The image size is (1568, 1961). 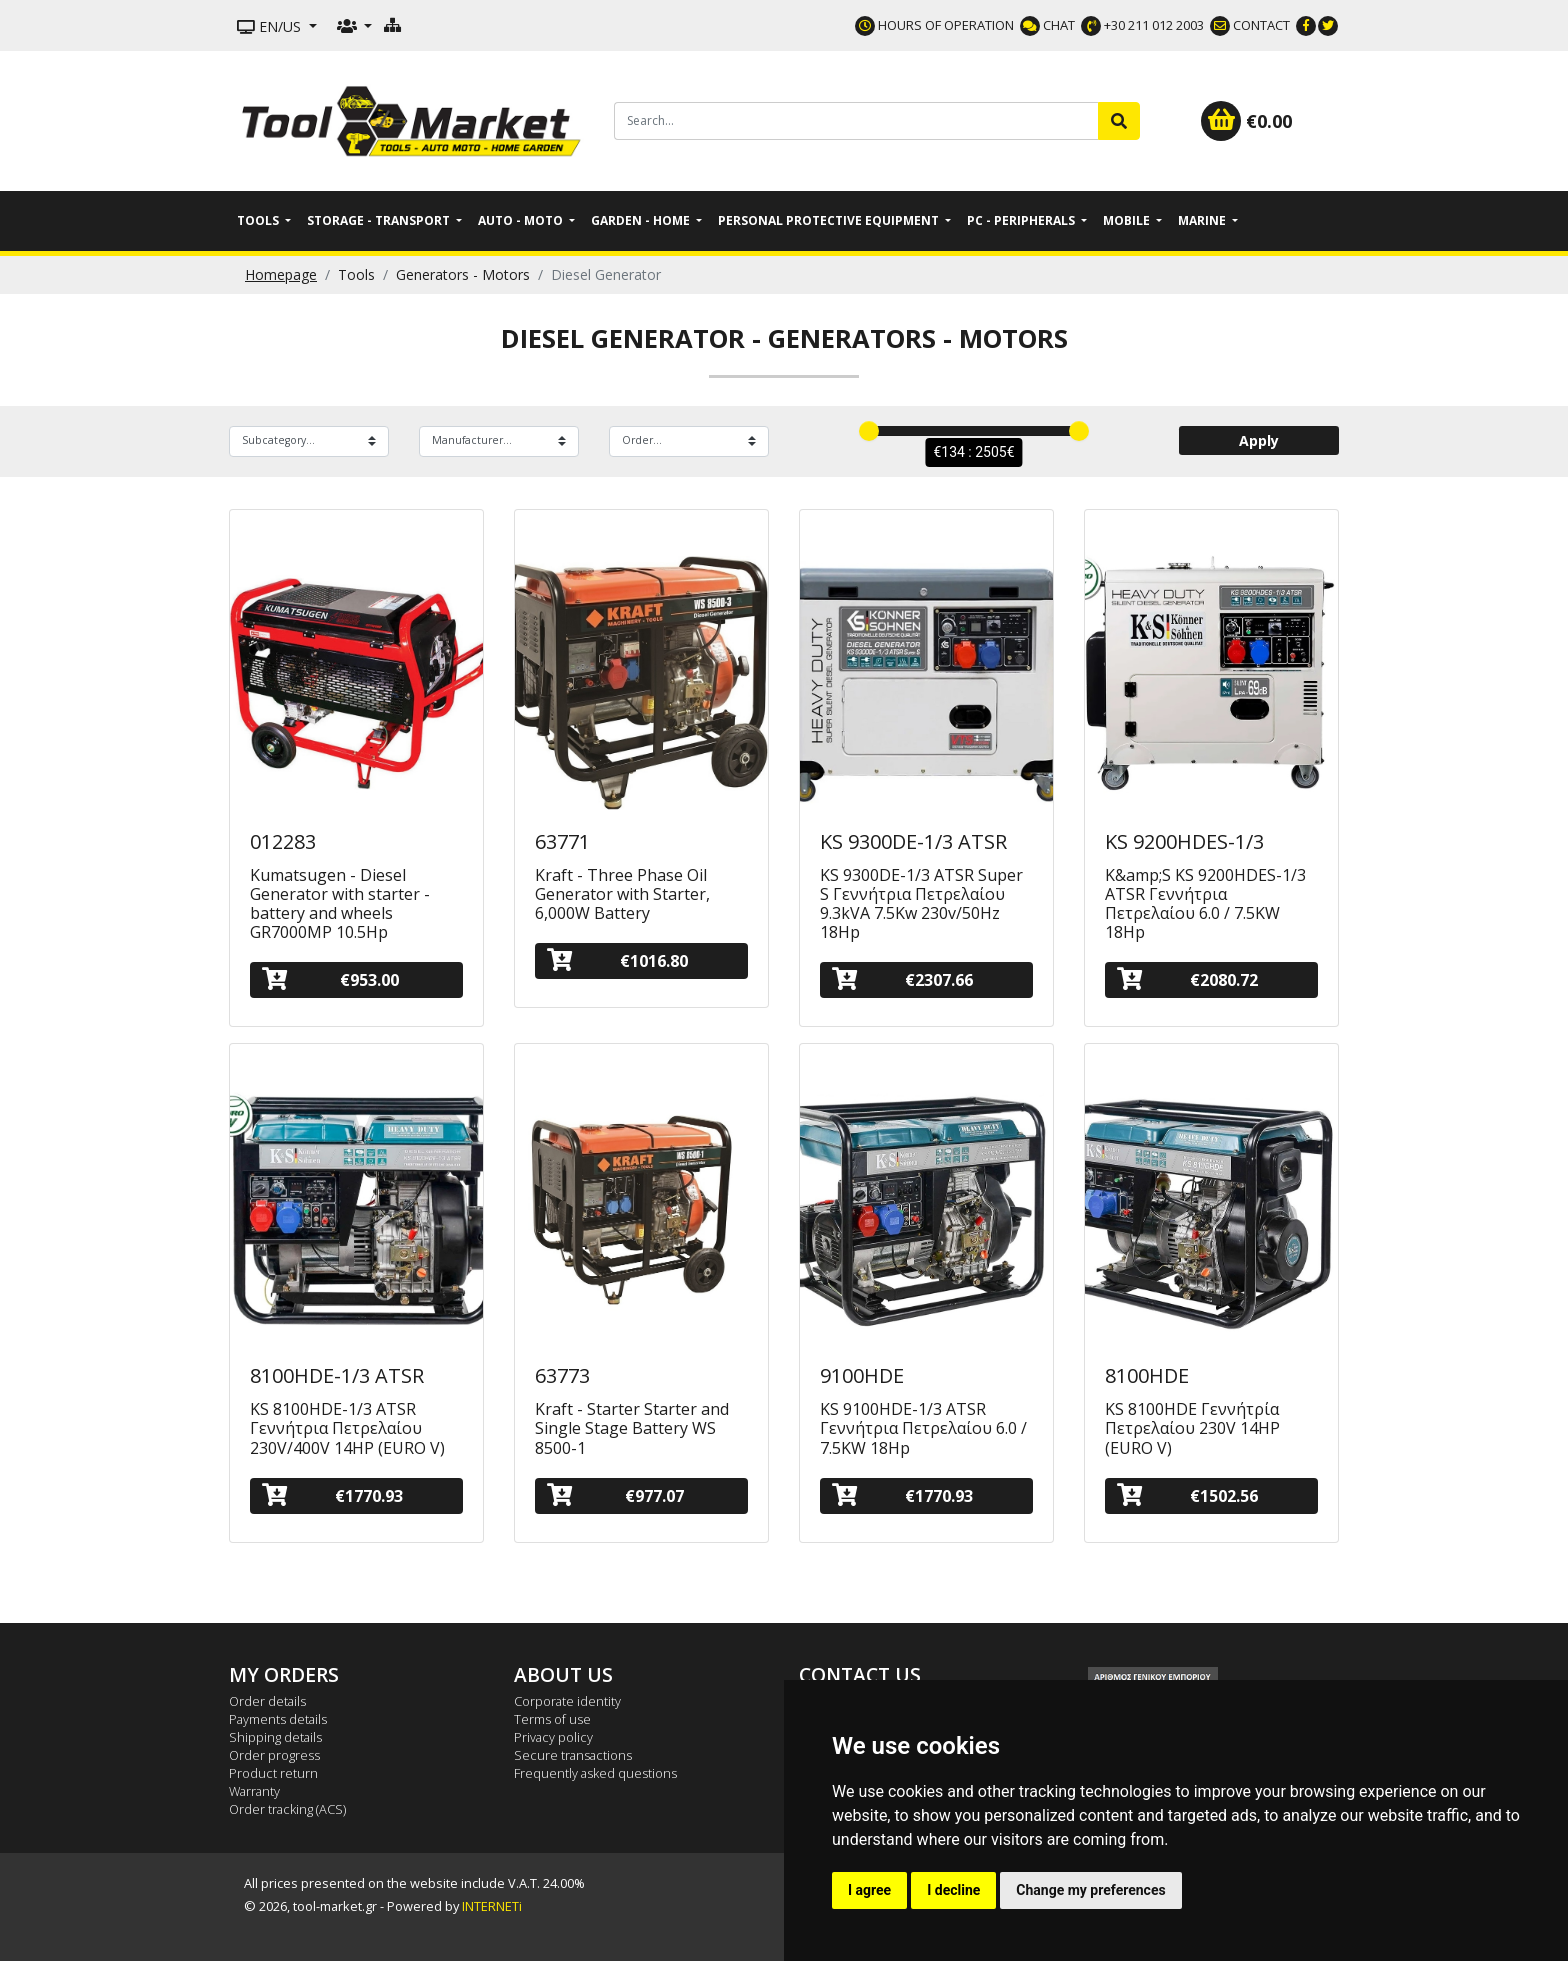 I want to click on PC - Peripherals, so click(x=1022, y=220).